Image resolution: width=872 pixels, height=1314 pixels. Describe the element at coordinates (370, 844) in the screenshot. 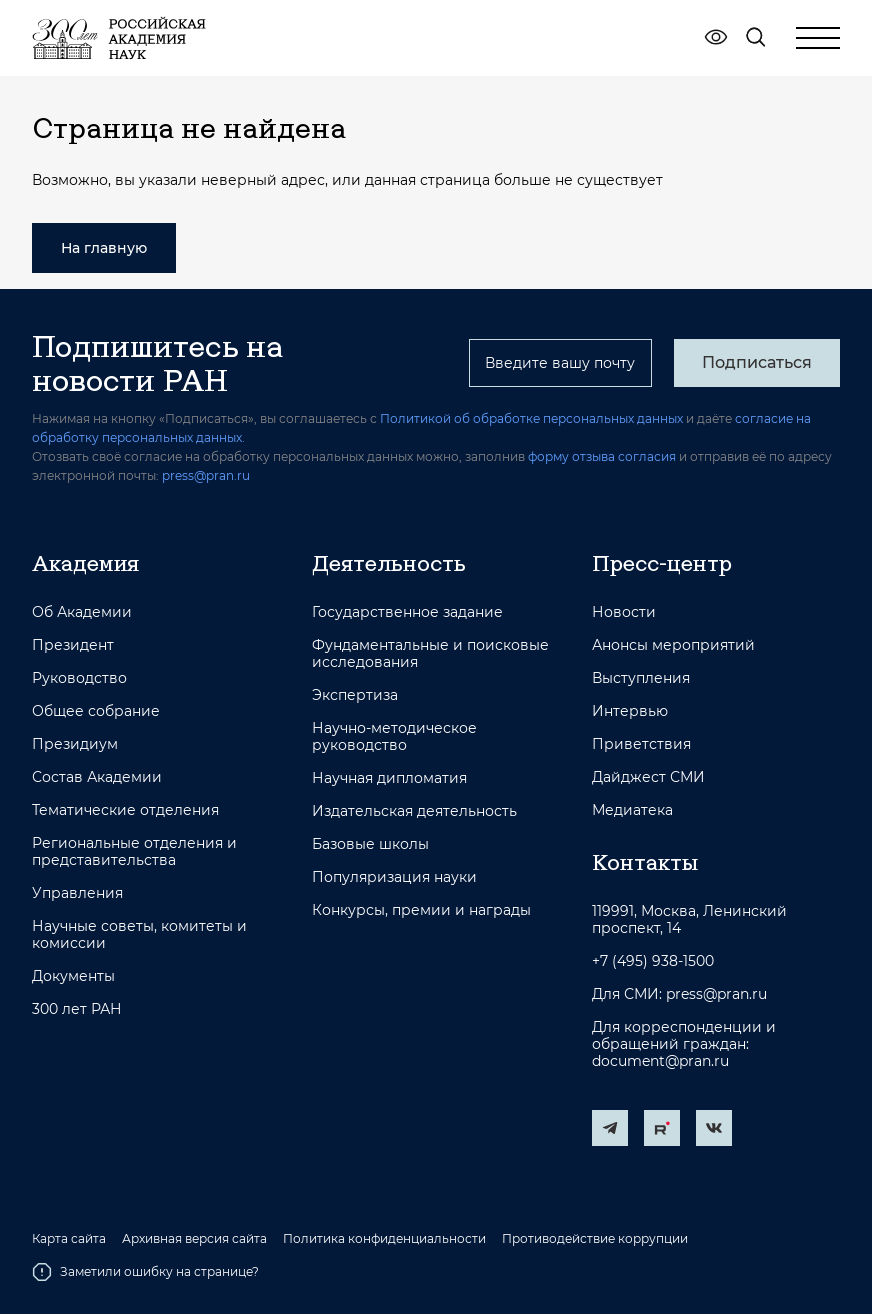

I see `Базовые школы` at that location.